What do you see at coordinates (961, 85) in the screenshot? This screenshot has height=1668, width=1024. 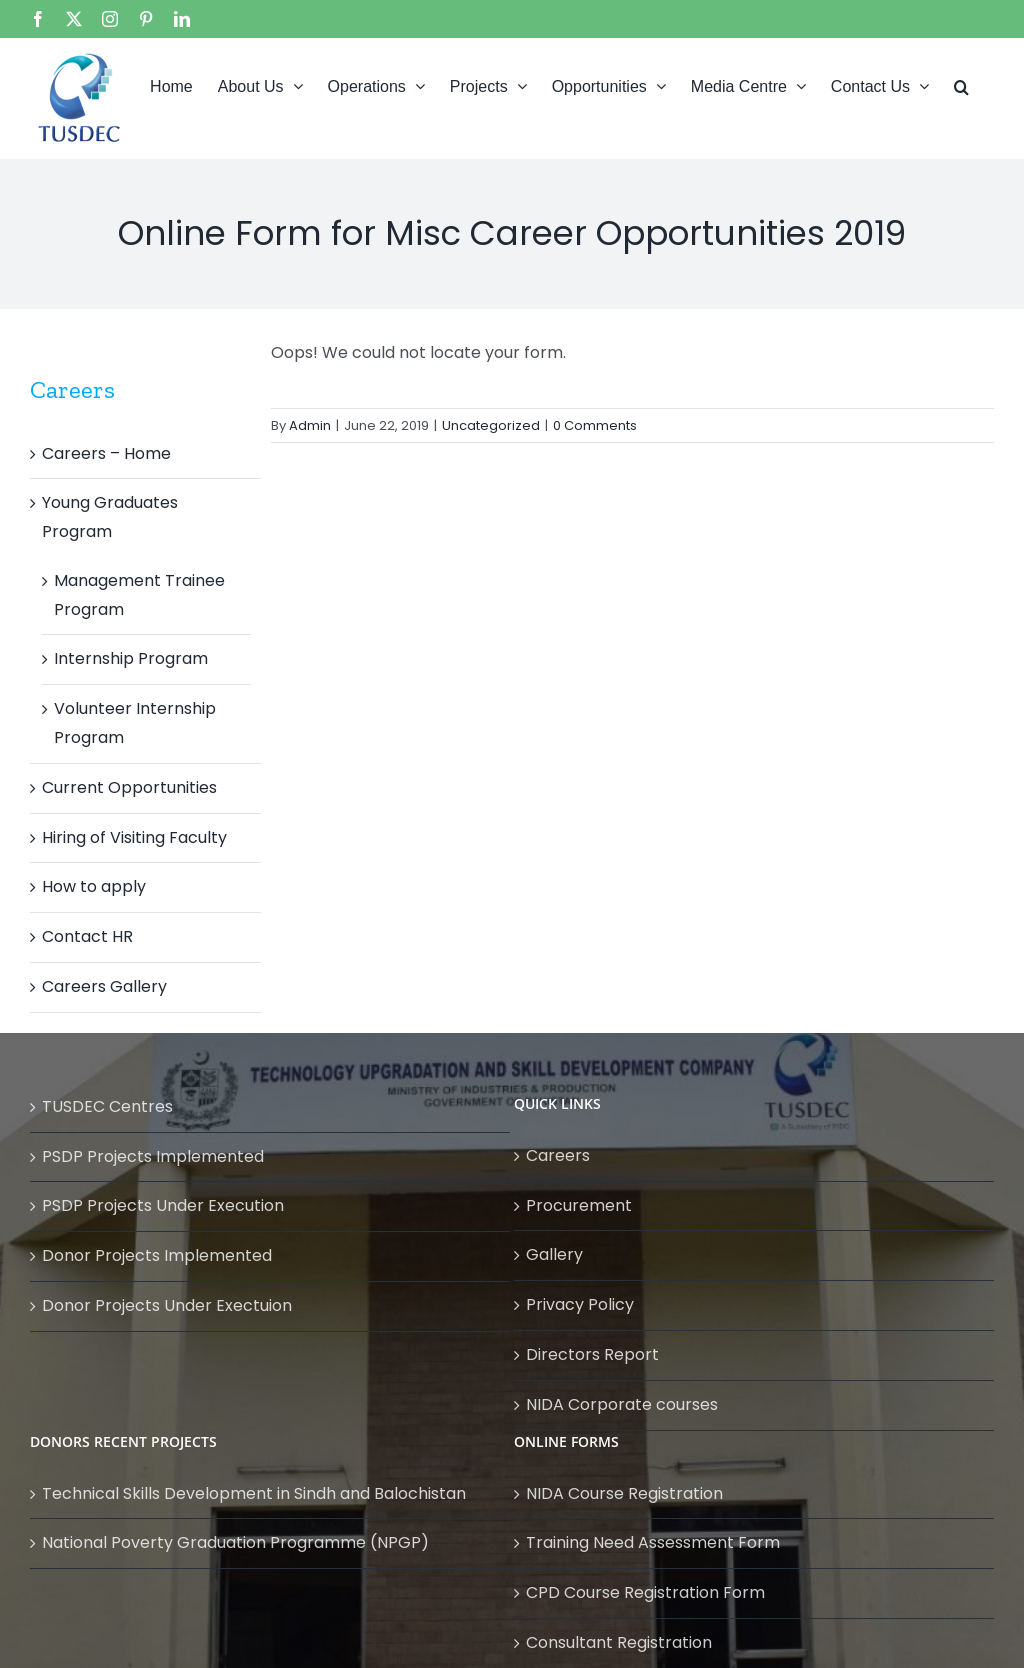 I see `[button]` at bounding box center [961, 85].